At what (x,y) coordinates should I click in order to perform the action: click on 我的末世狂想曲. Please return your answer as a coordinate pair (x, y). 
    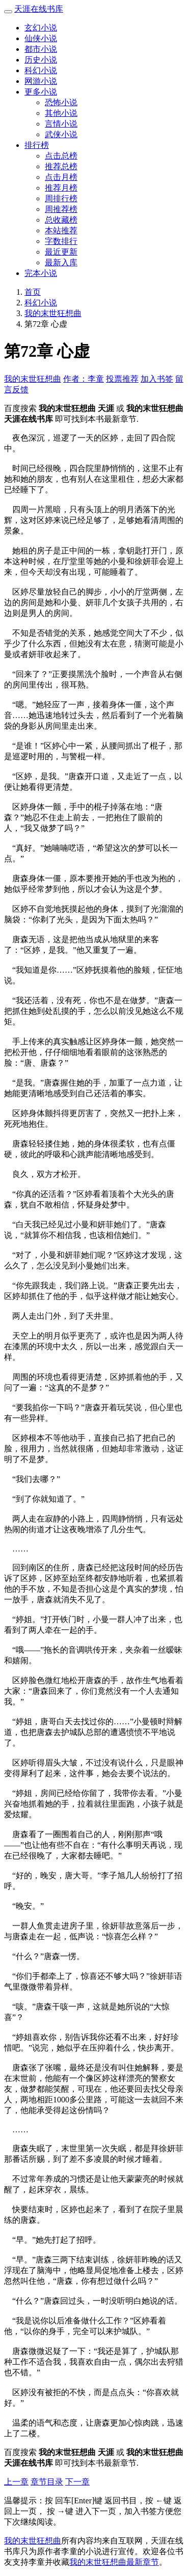
    Looking at the image, I should click on (52, 313).